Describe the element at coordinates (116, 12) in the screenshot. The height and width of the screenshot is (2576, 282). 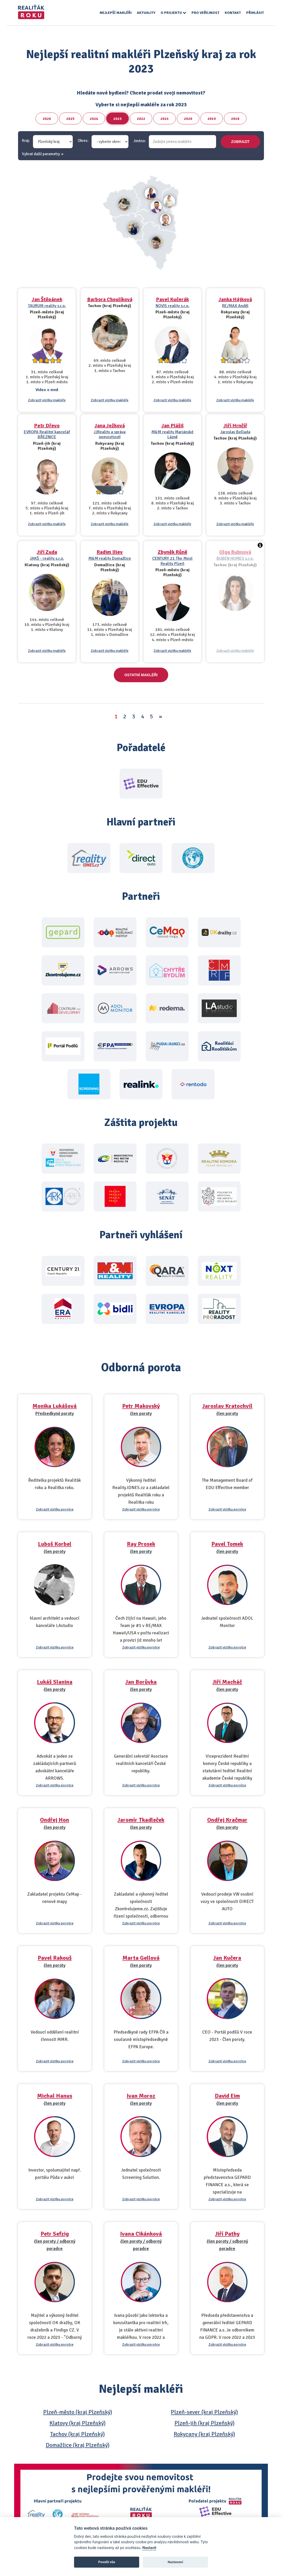
I see `Nejlepší makléři` at that location.